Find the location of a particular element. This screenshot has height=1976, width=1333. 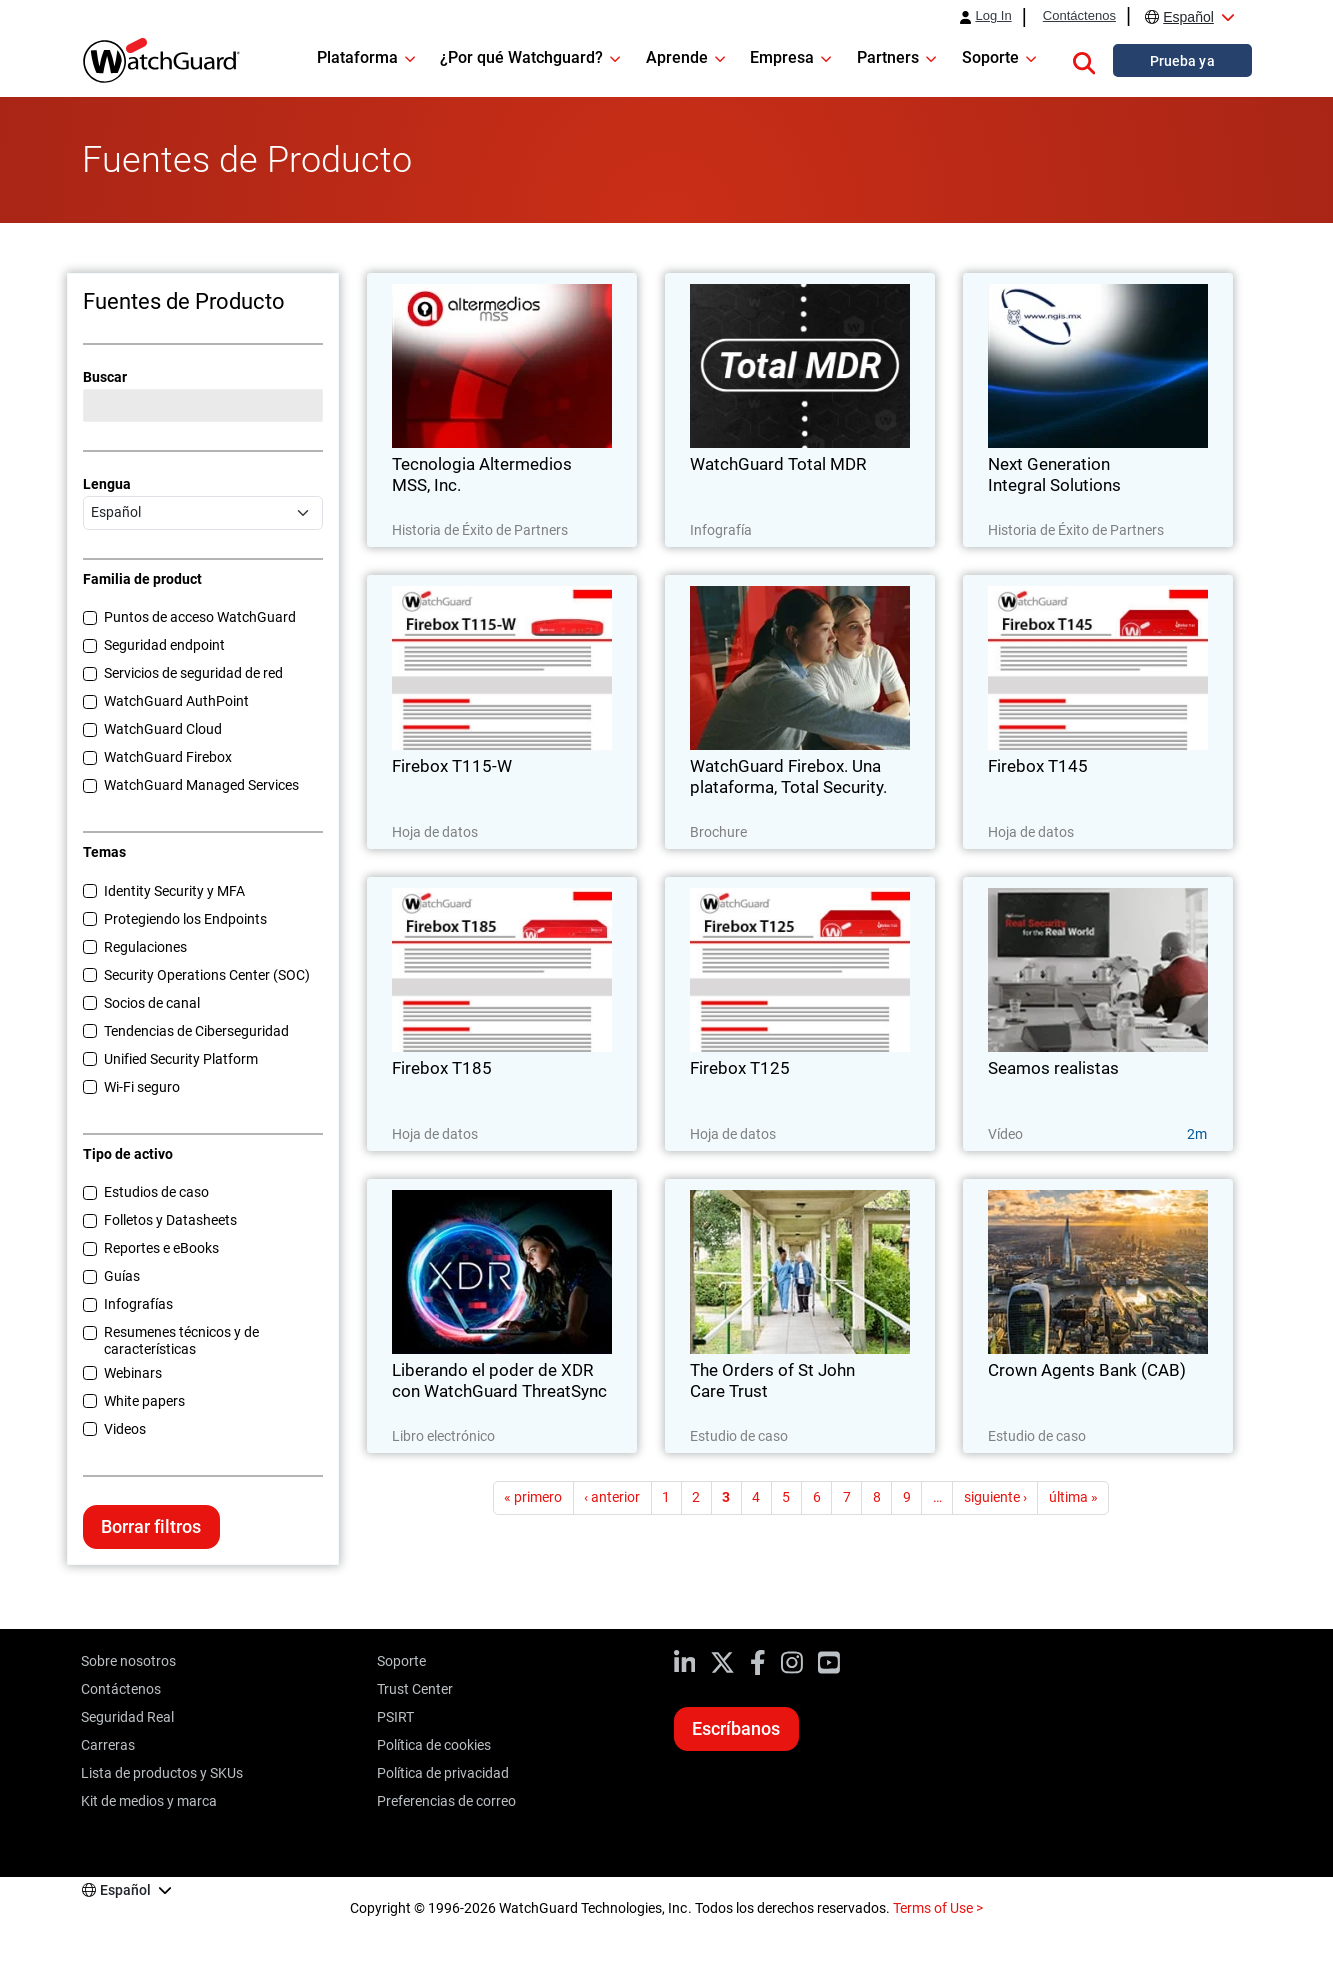

Wi-Fi seguro is located at coordinates (142, 1087).